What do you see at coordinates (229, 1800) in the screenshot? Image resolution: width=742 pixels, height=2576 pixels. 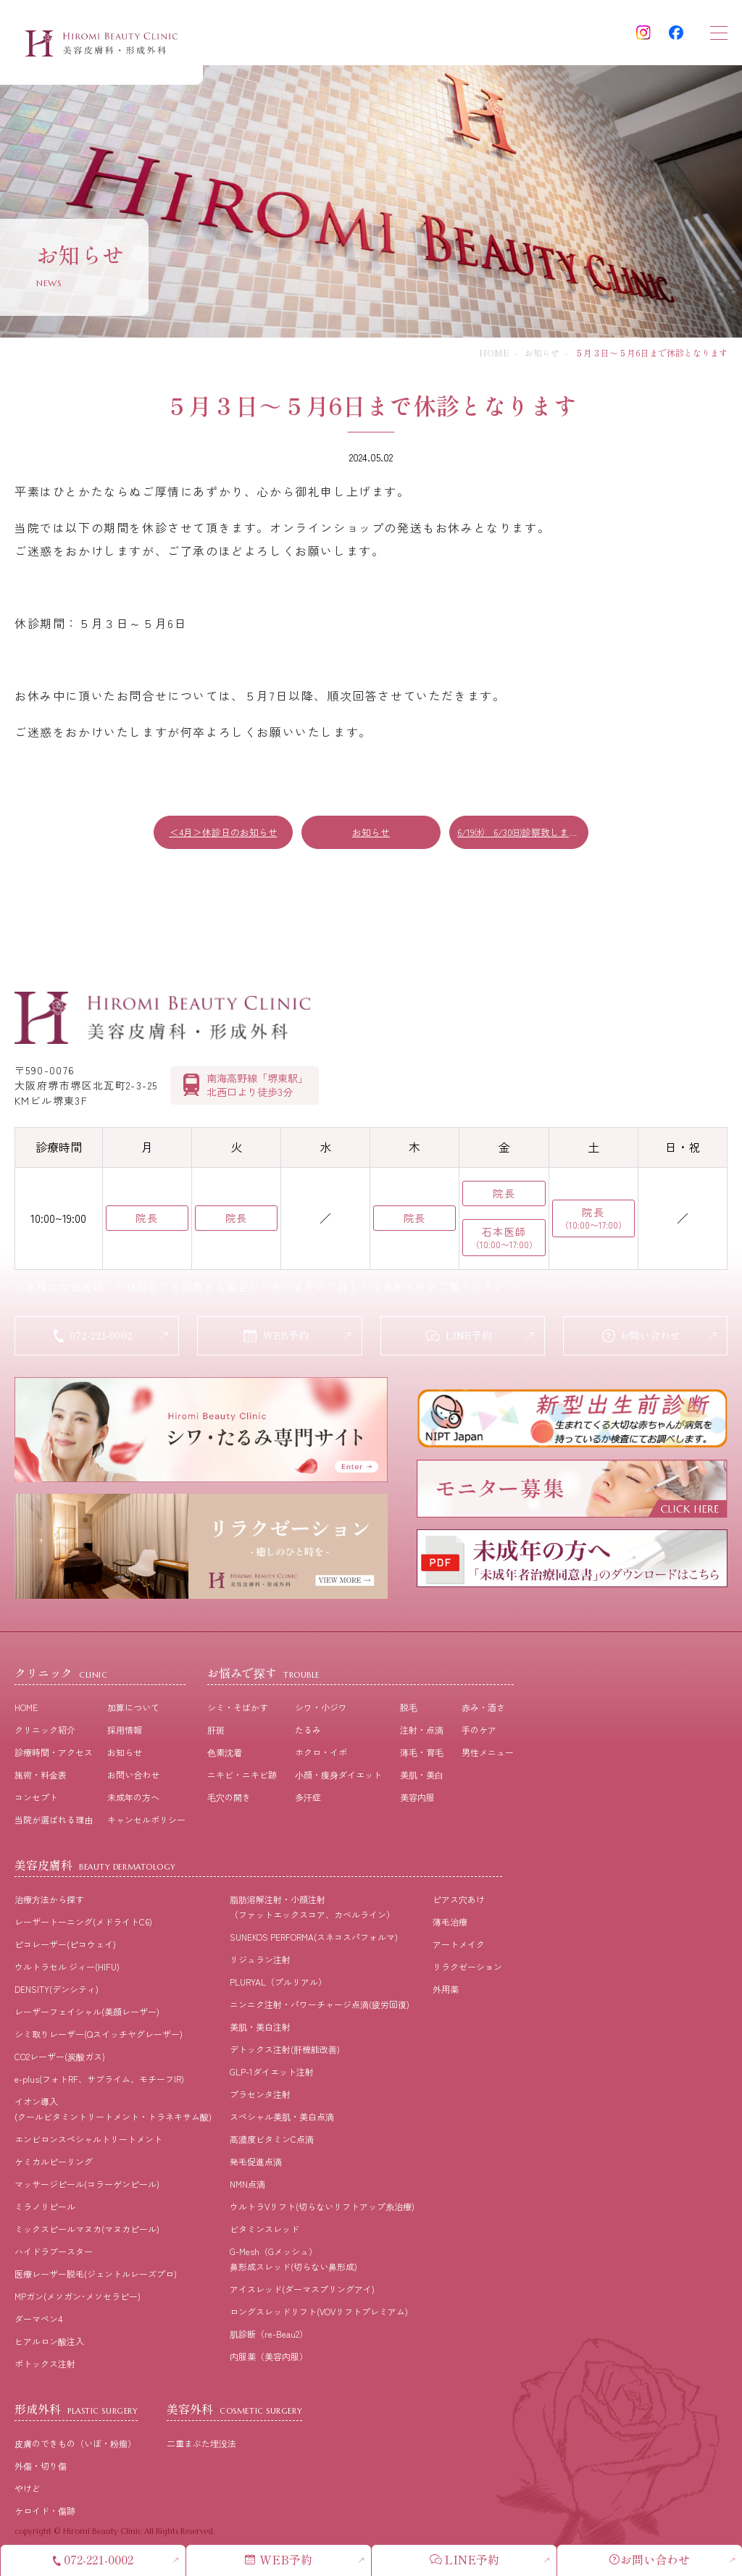 I see `⽑⽳の開き` at bounding box center [229, 1800].